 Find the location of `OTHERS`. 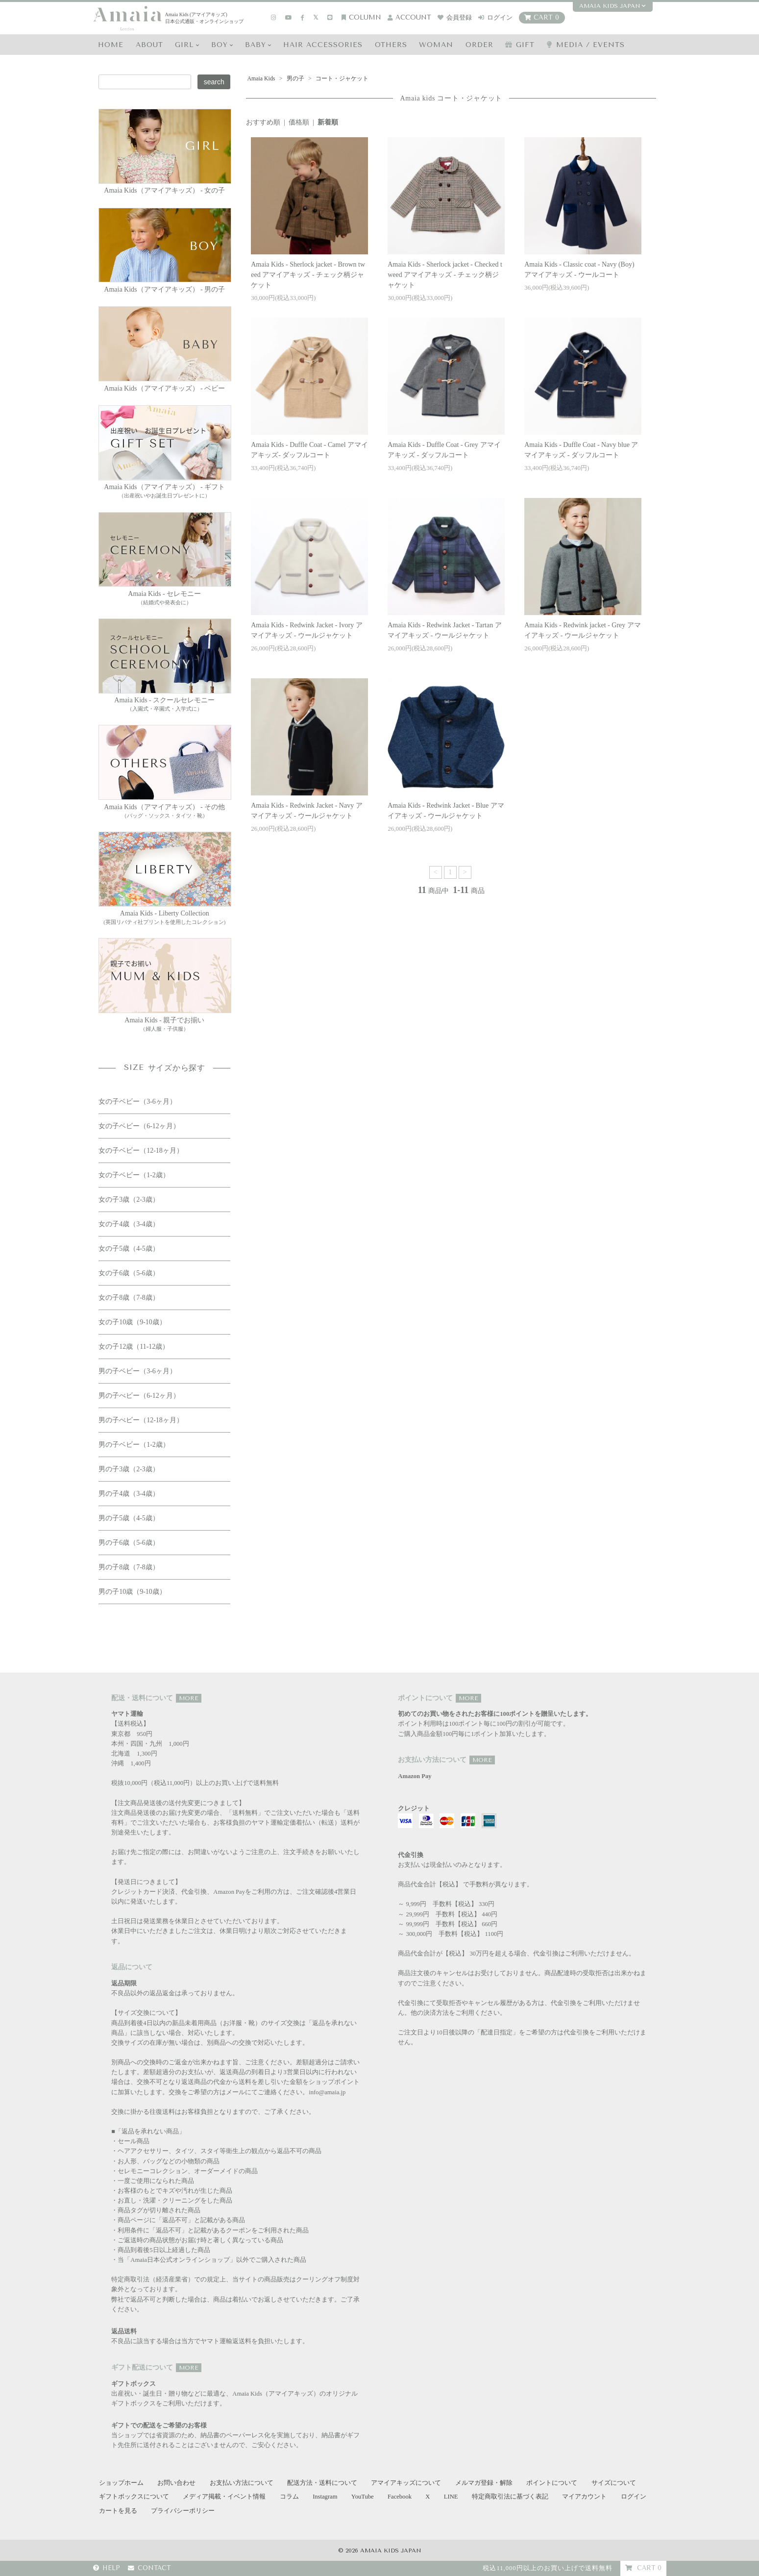

OTHERS is located at coordinates (391, 45).